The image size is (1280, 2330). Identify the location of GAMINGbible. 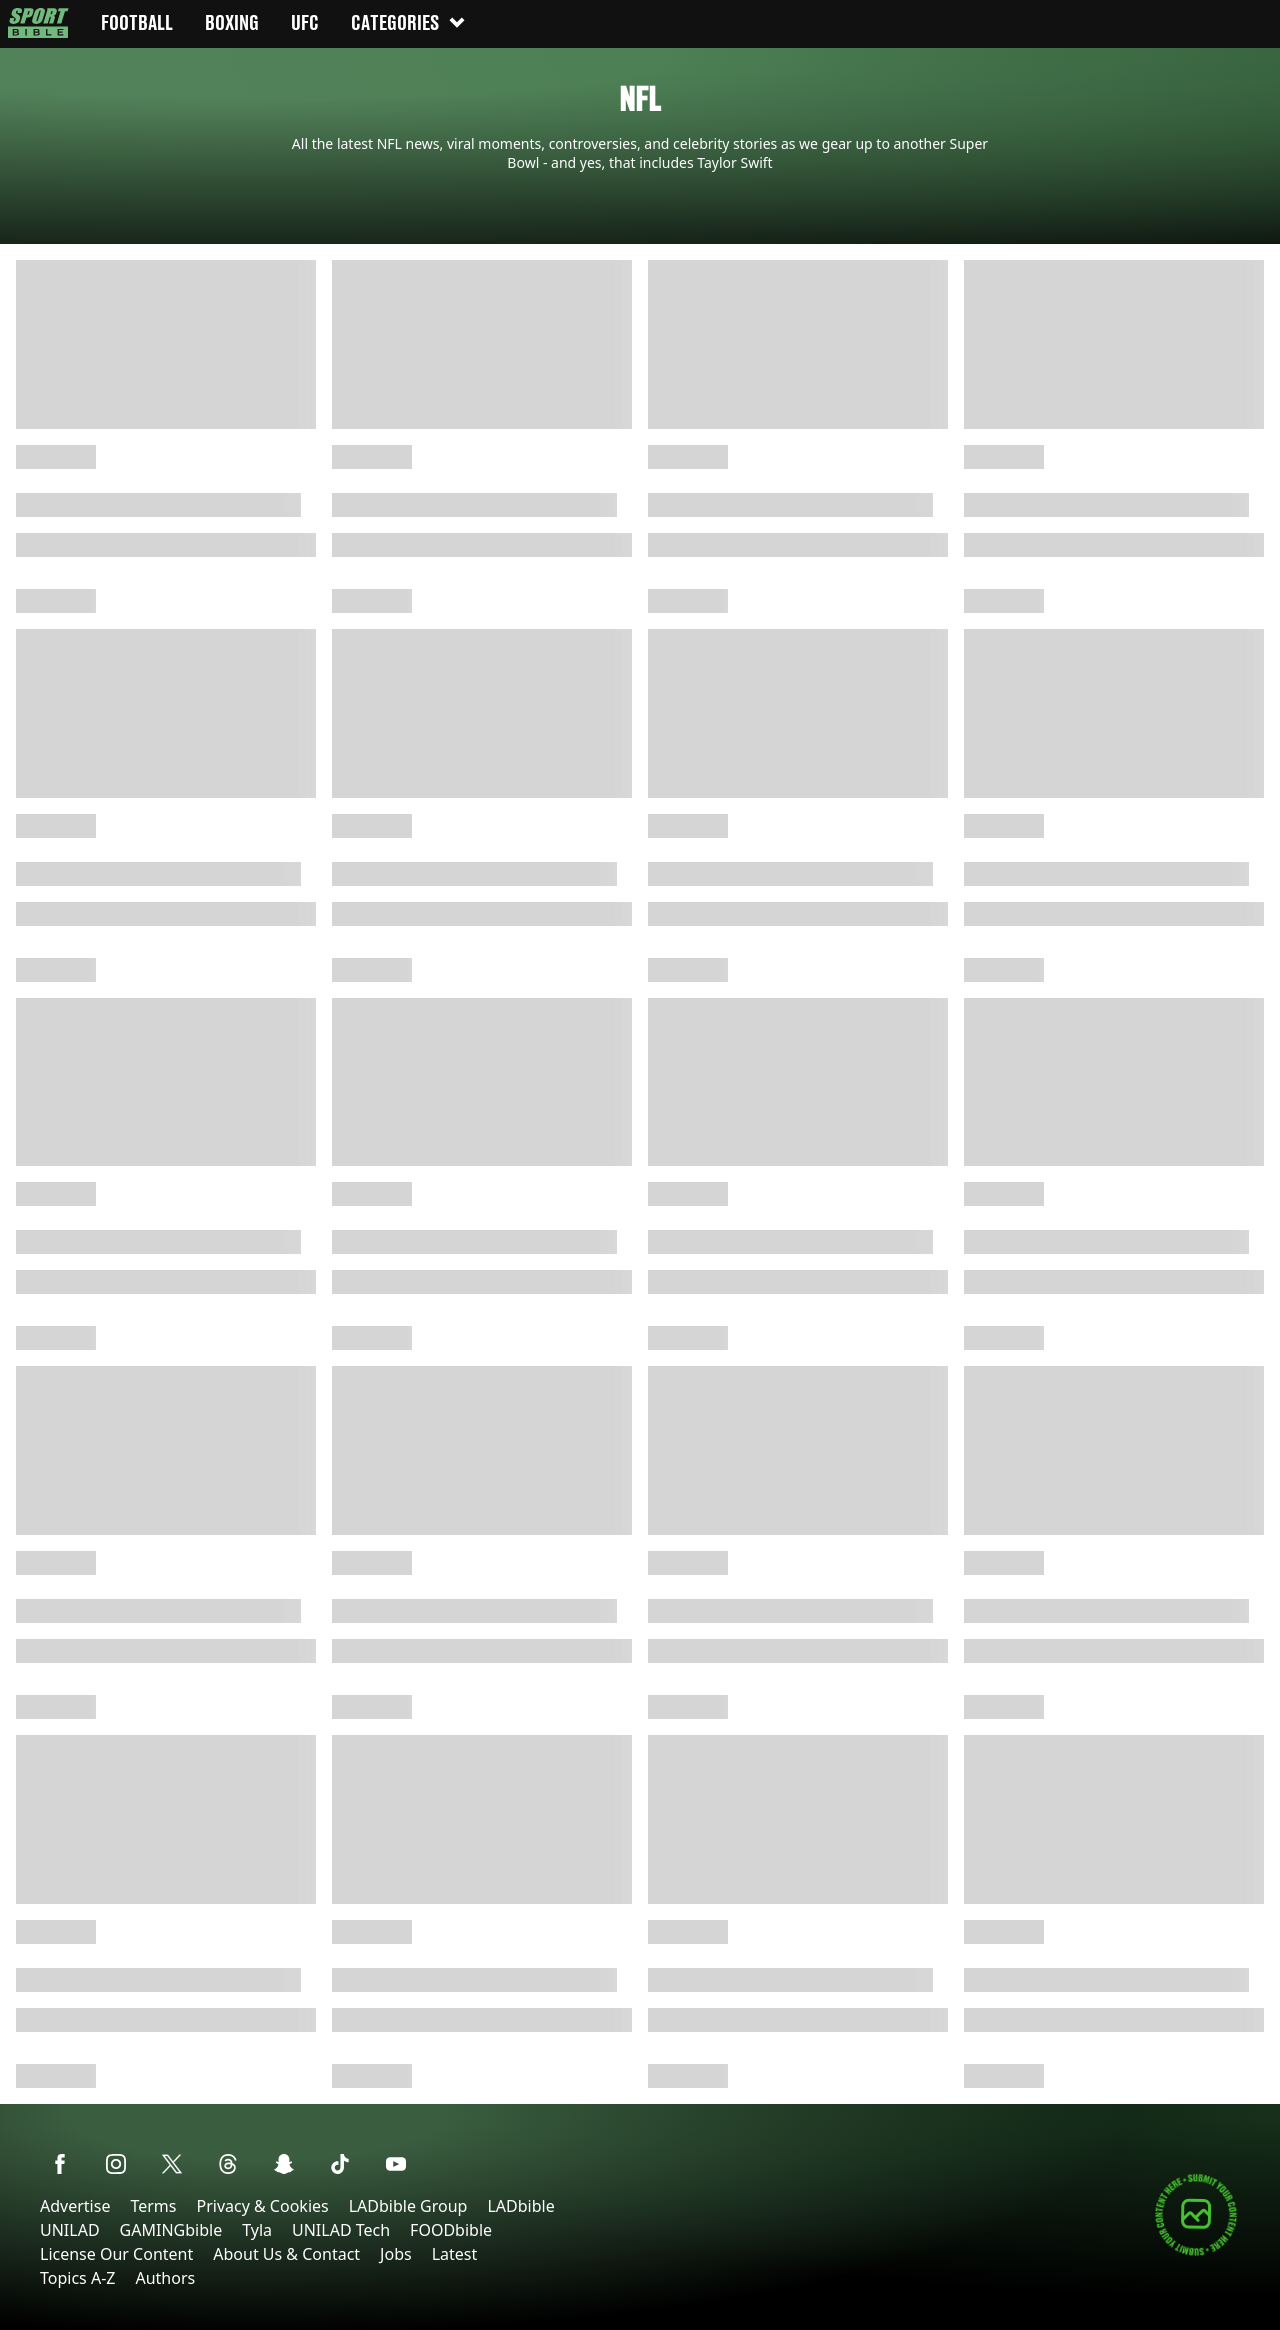
(171, 2230).